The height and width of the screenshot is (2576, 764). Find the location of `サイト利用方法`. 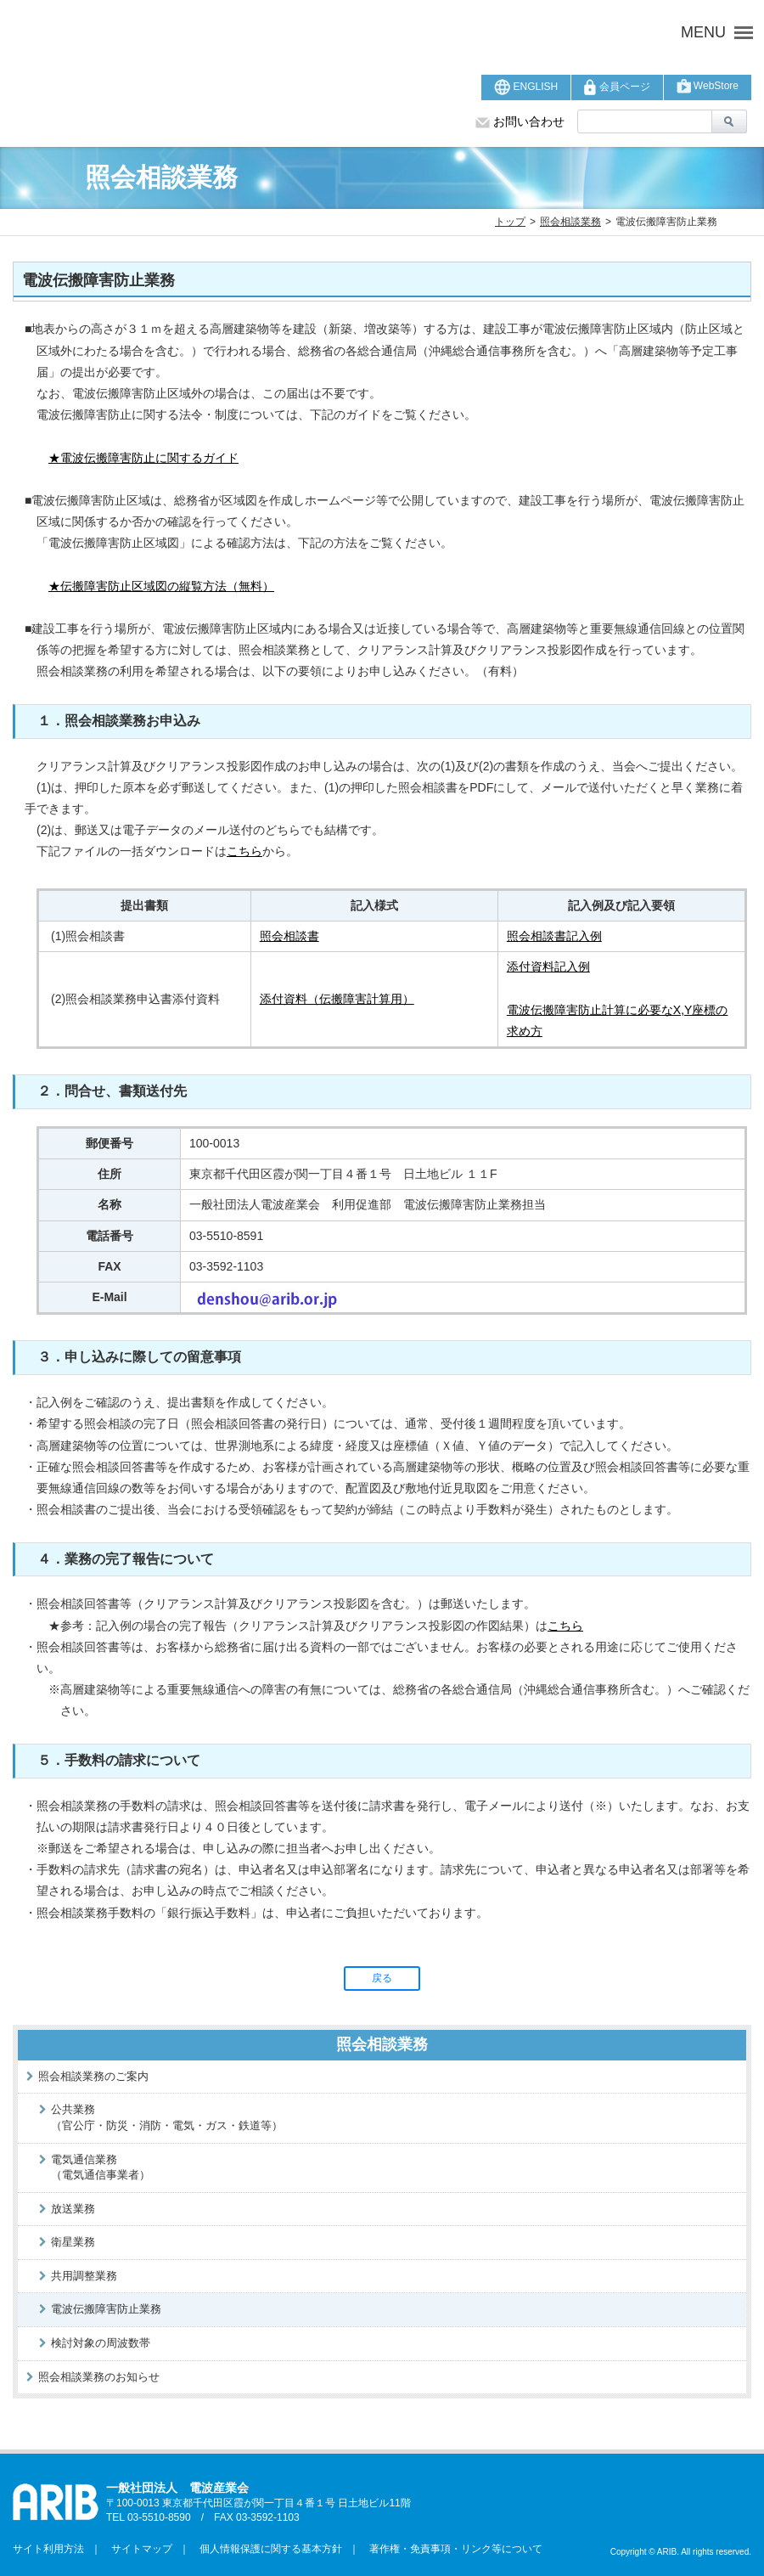

サイト利用方法 is located at coordinates (48, 2549).